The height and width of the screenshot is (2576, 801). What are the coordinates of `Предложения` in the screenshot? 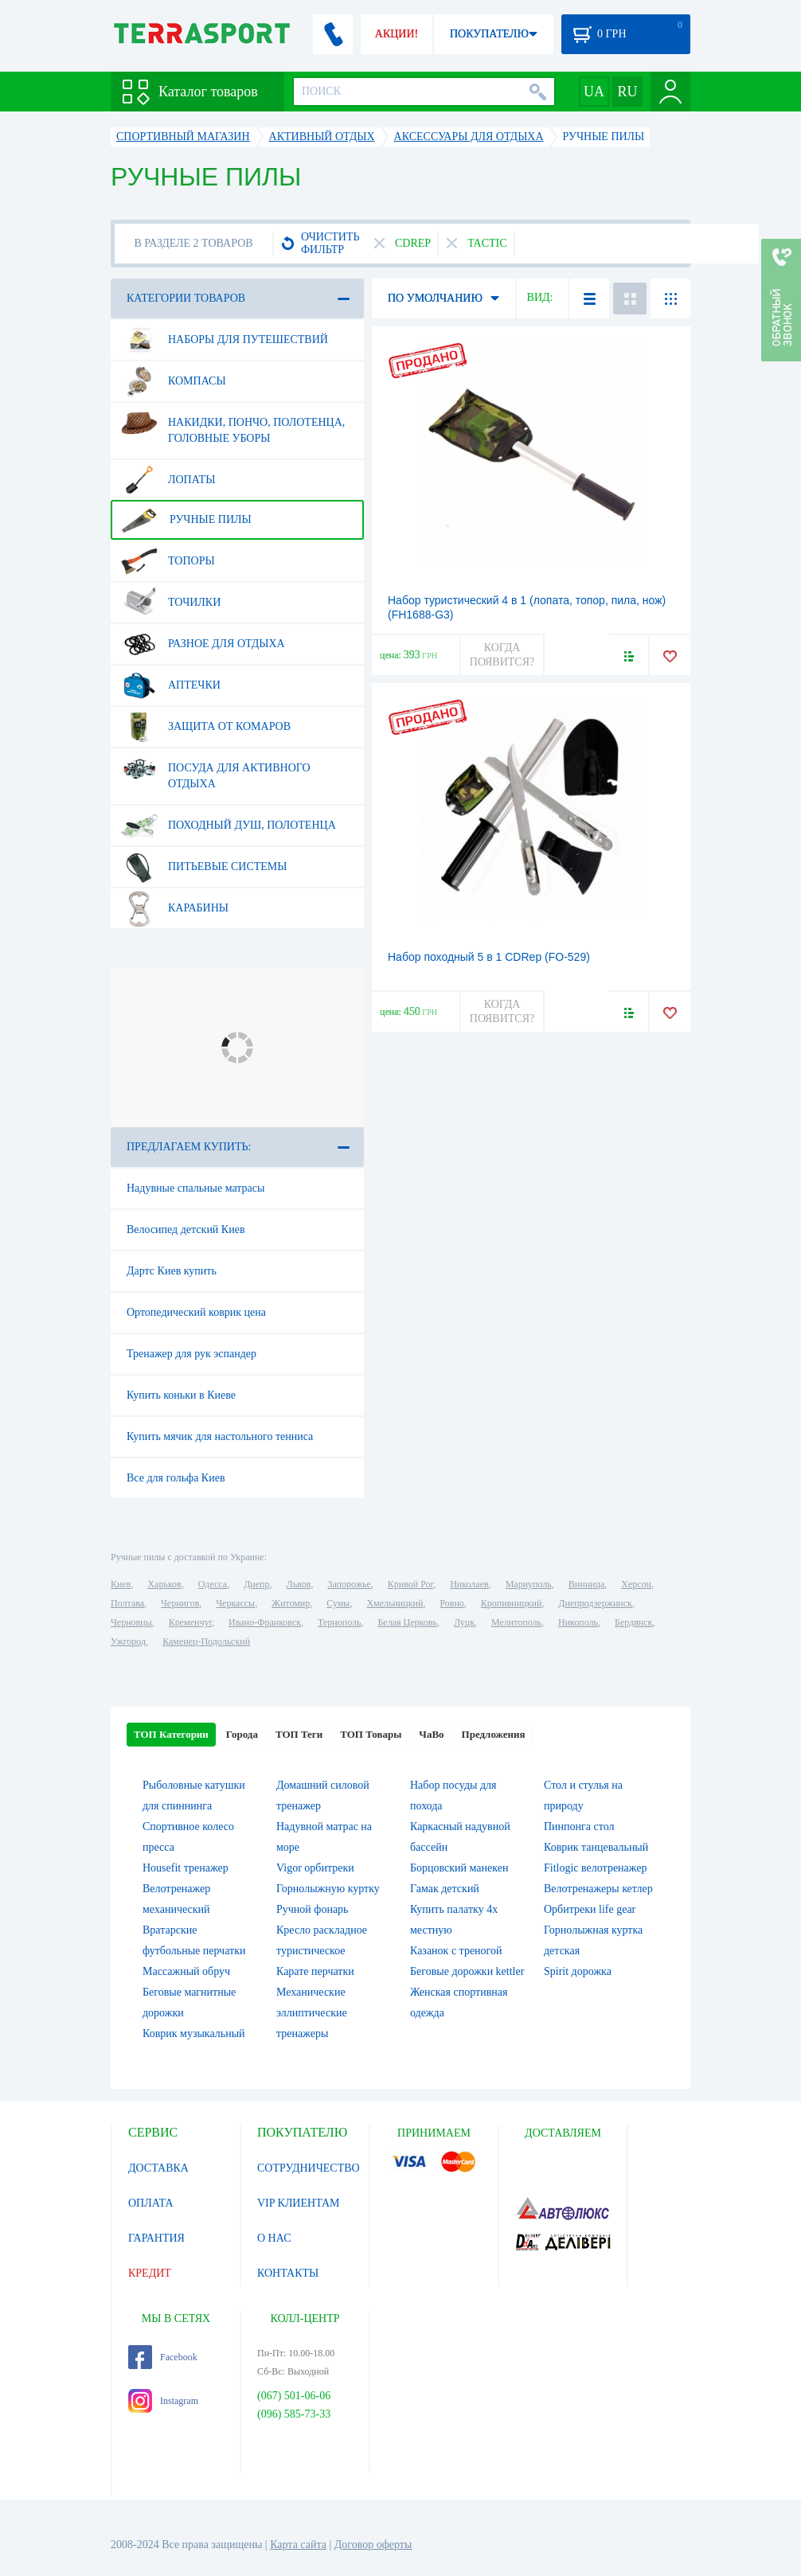 It's located at (494, 1734).